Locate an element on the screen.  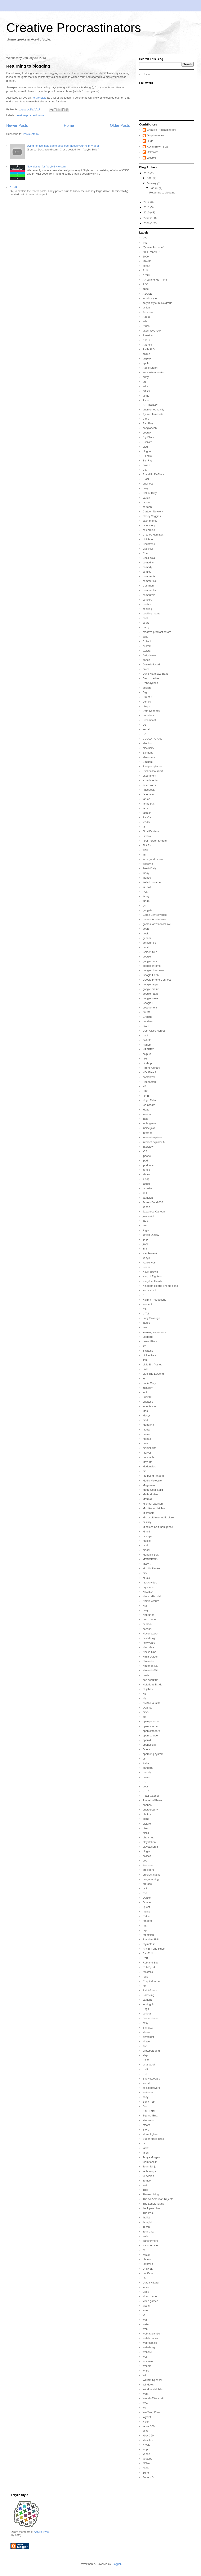
2010 is located at coordinates (146, 212).